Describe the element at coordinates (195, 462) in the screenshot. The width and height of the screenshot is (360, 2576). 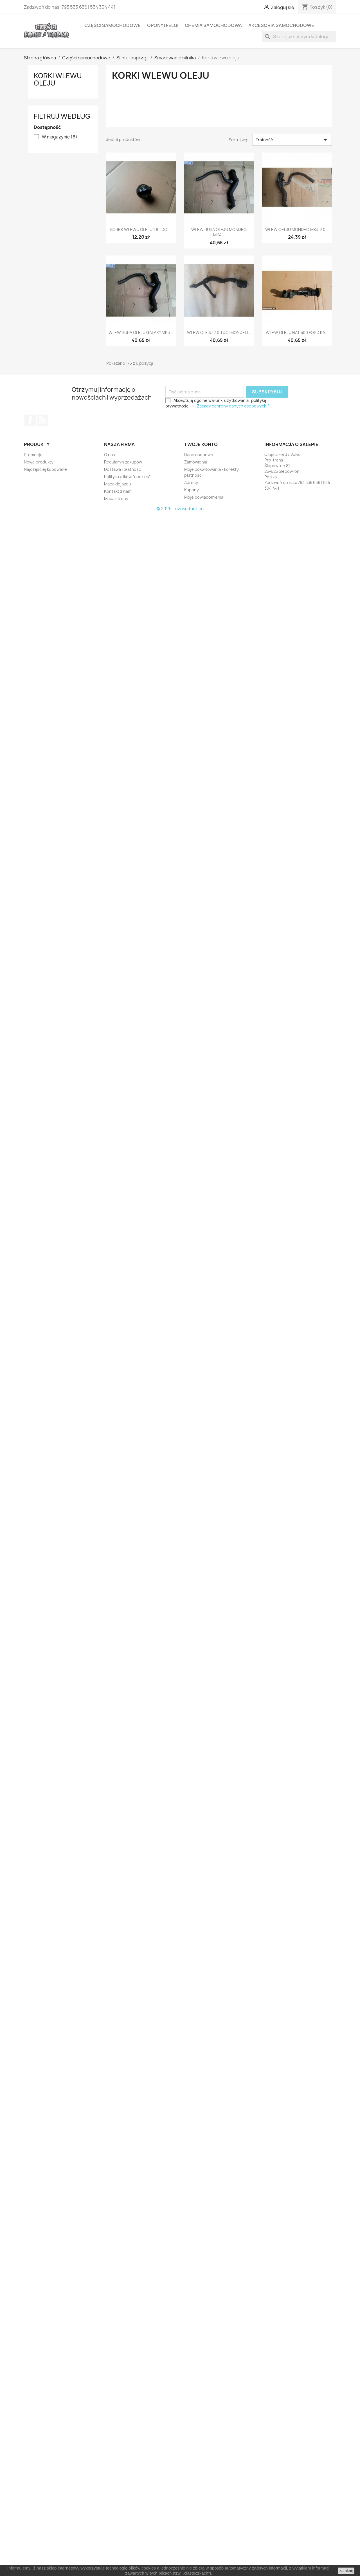
I see `Zamówienia` at that location.